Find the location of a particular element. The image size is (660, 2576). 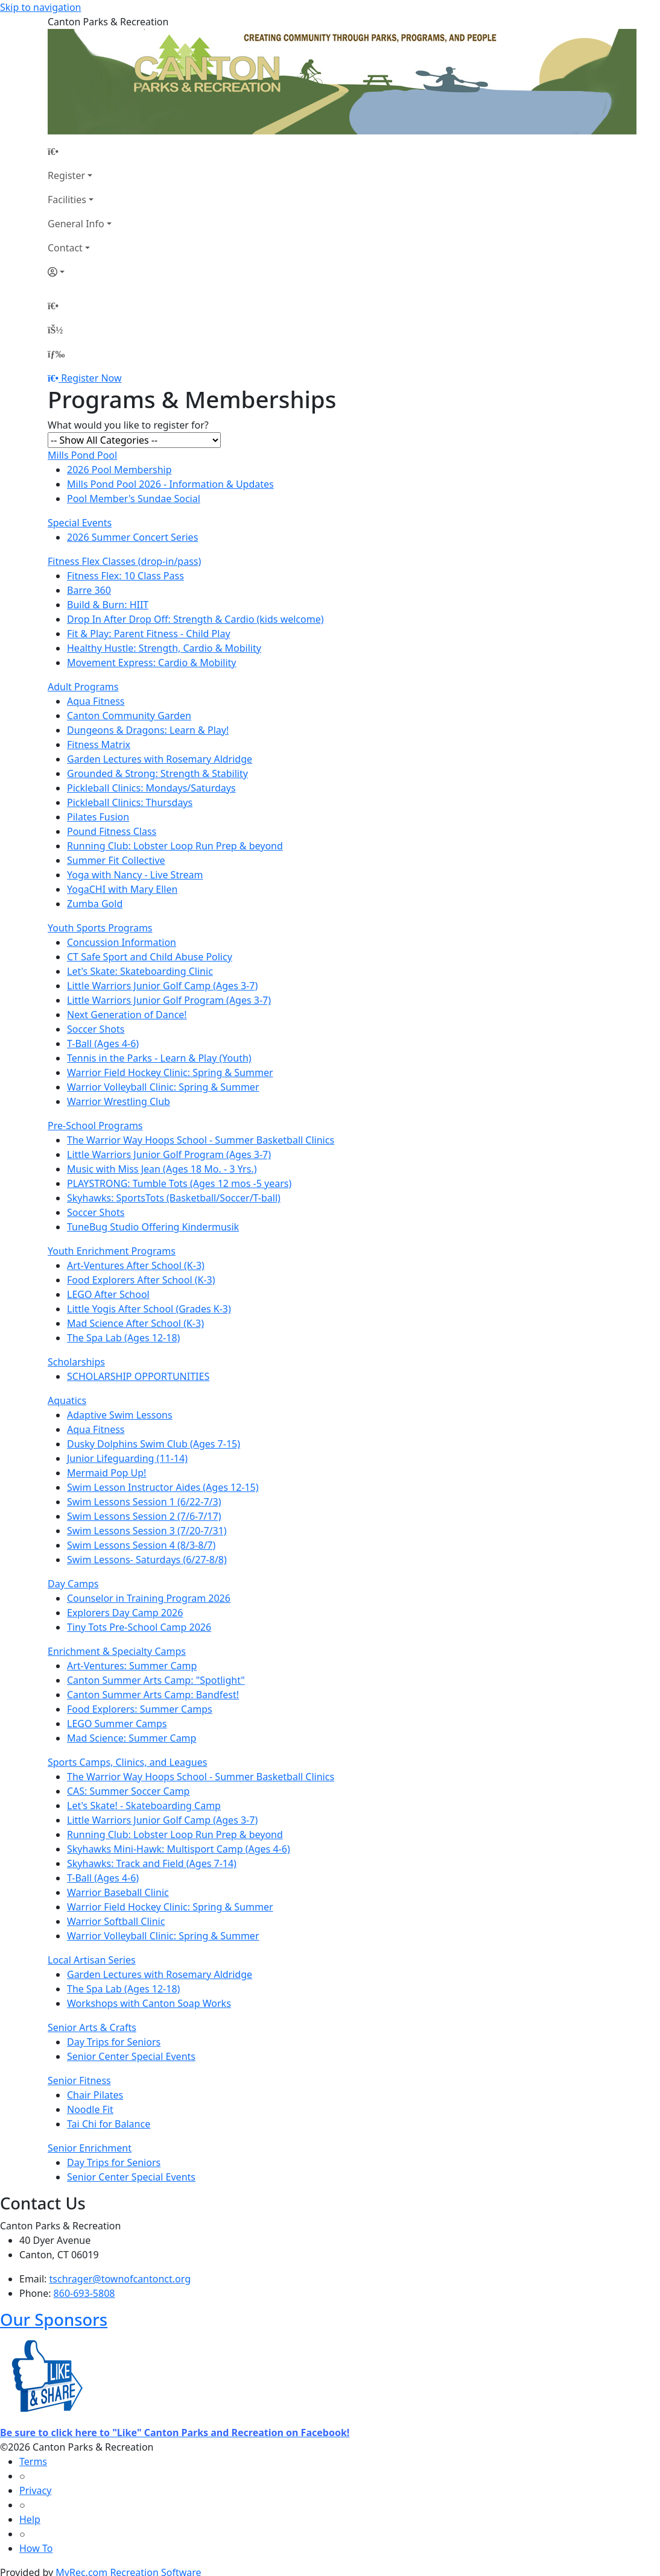

Noodle Fit is located at coordinates (90, 2109).